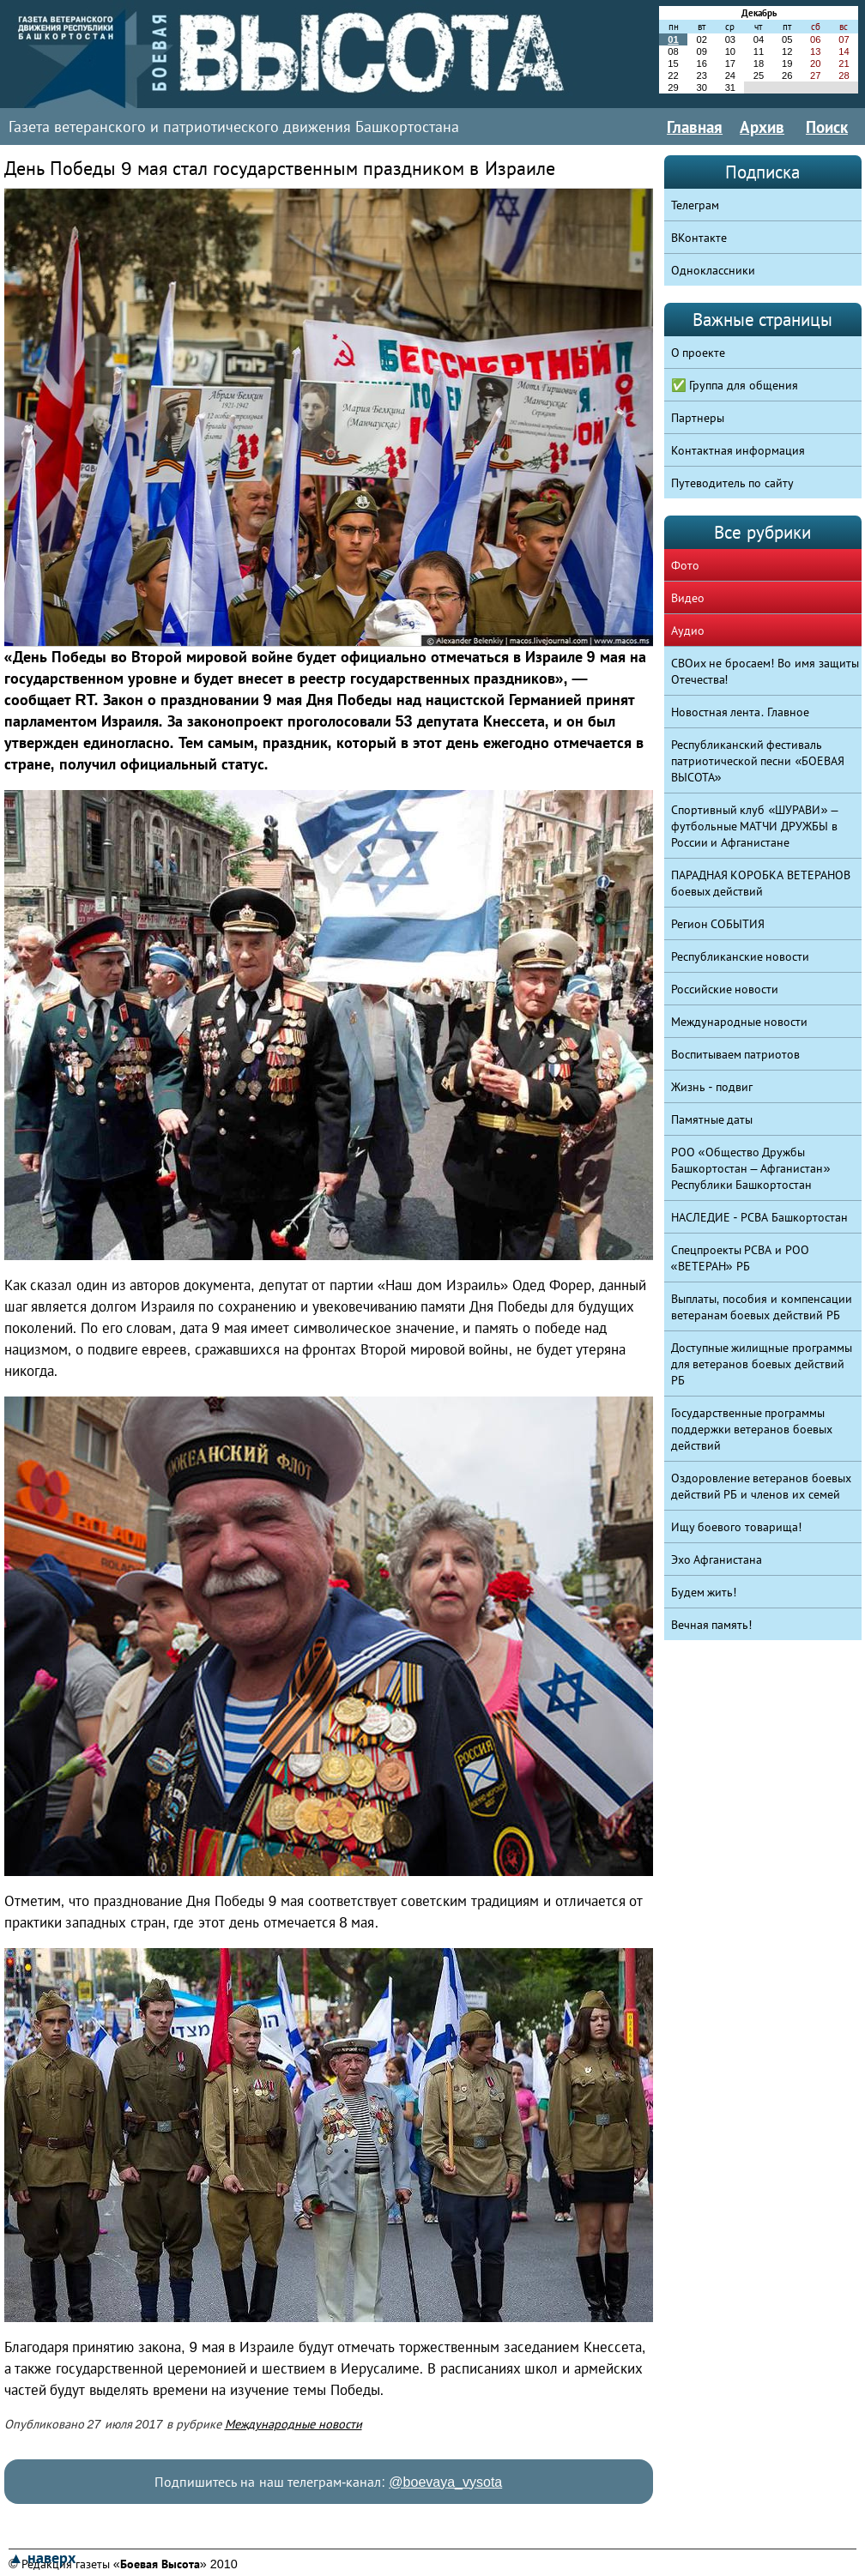  Describe the element at coordinates (740, 712) in the screenshot. I see `Новостная лента. Главное` at that location.